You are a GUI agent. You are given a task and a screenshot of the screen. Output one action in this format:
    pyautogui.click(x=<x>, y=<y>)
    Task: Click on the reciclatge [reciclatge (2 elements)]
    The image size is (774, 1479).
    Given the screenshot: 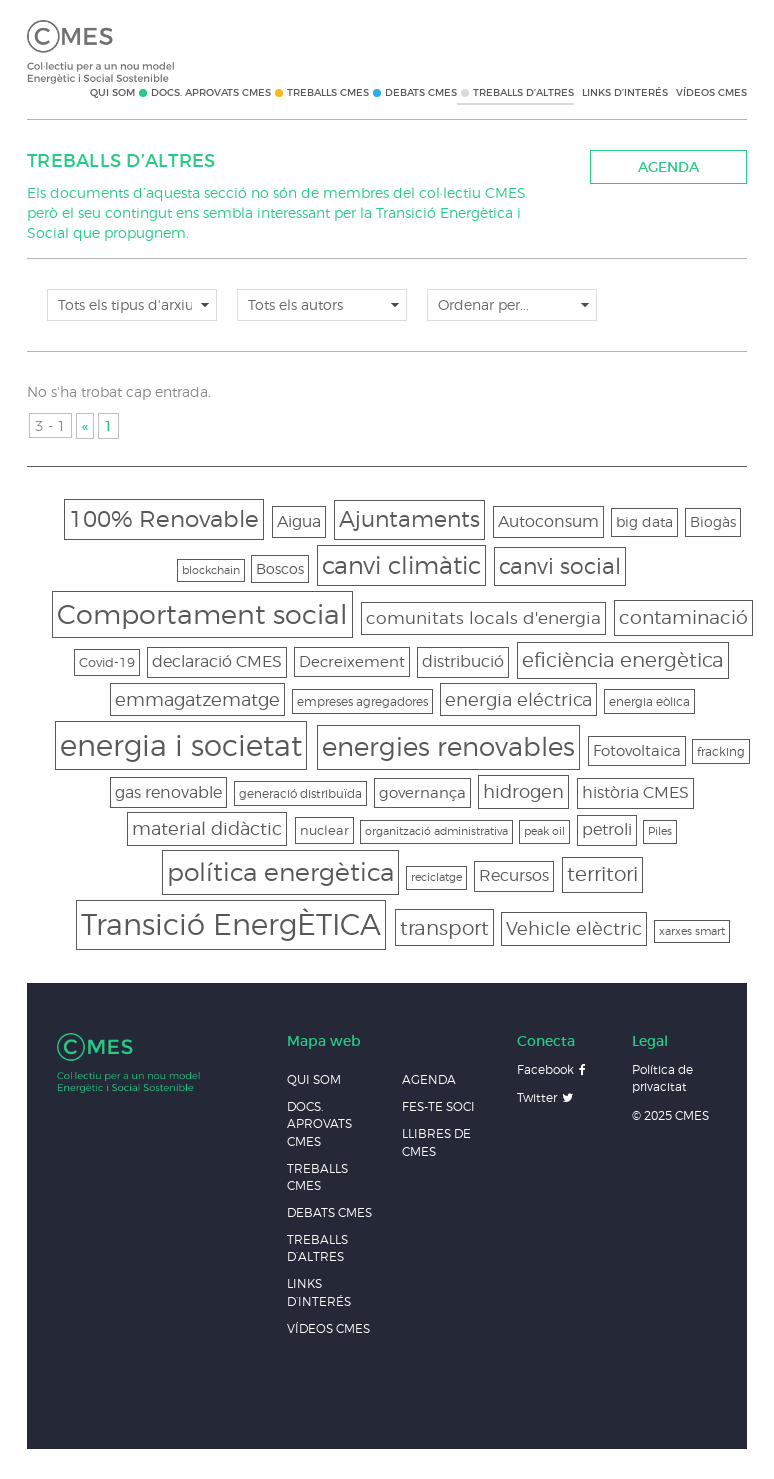 What is the action you would take?
    pyautogui.click(x=436, y=877)
    